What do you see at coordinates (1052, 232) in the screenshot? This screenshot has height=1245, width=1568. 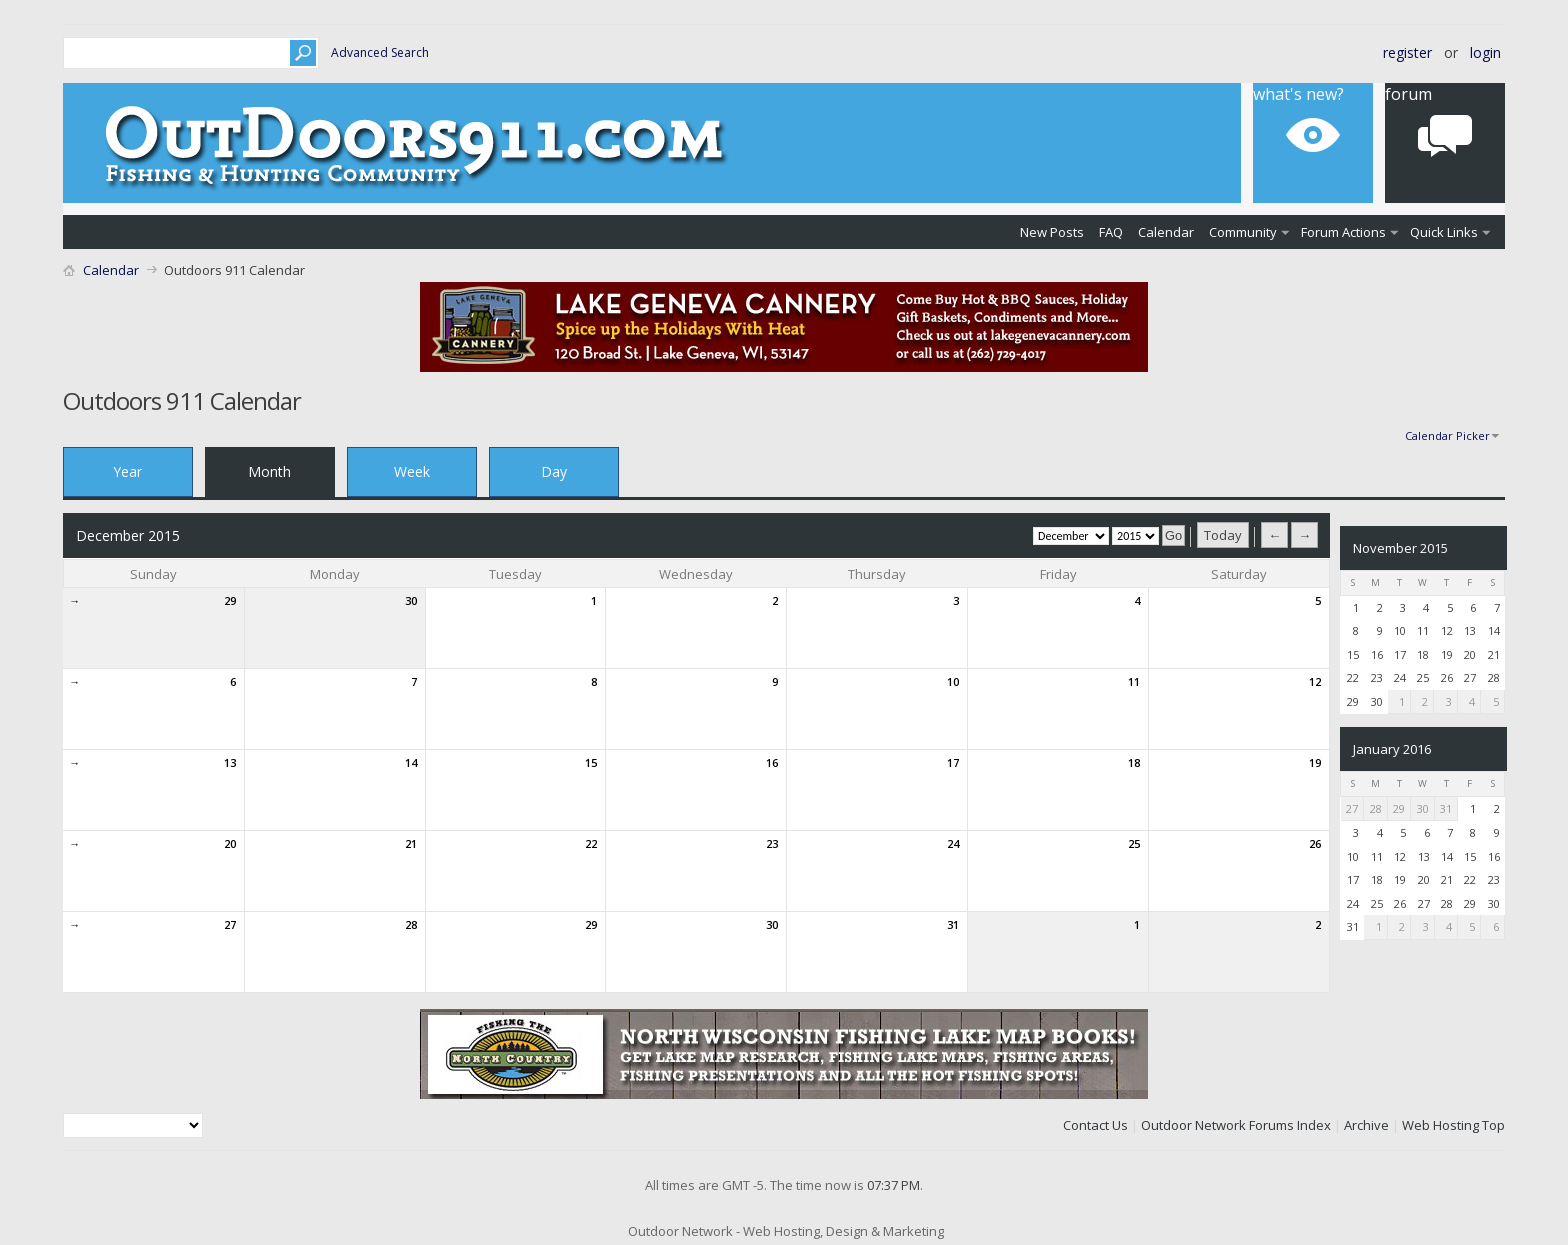 I see `New Posts` at bounding box center [1052, 232].